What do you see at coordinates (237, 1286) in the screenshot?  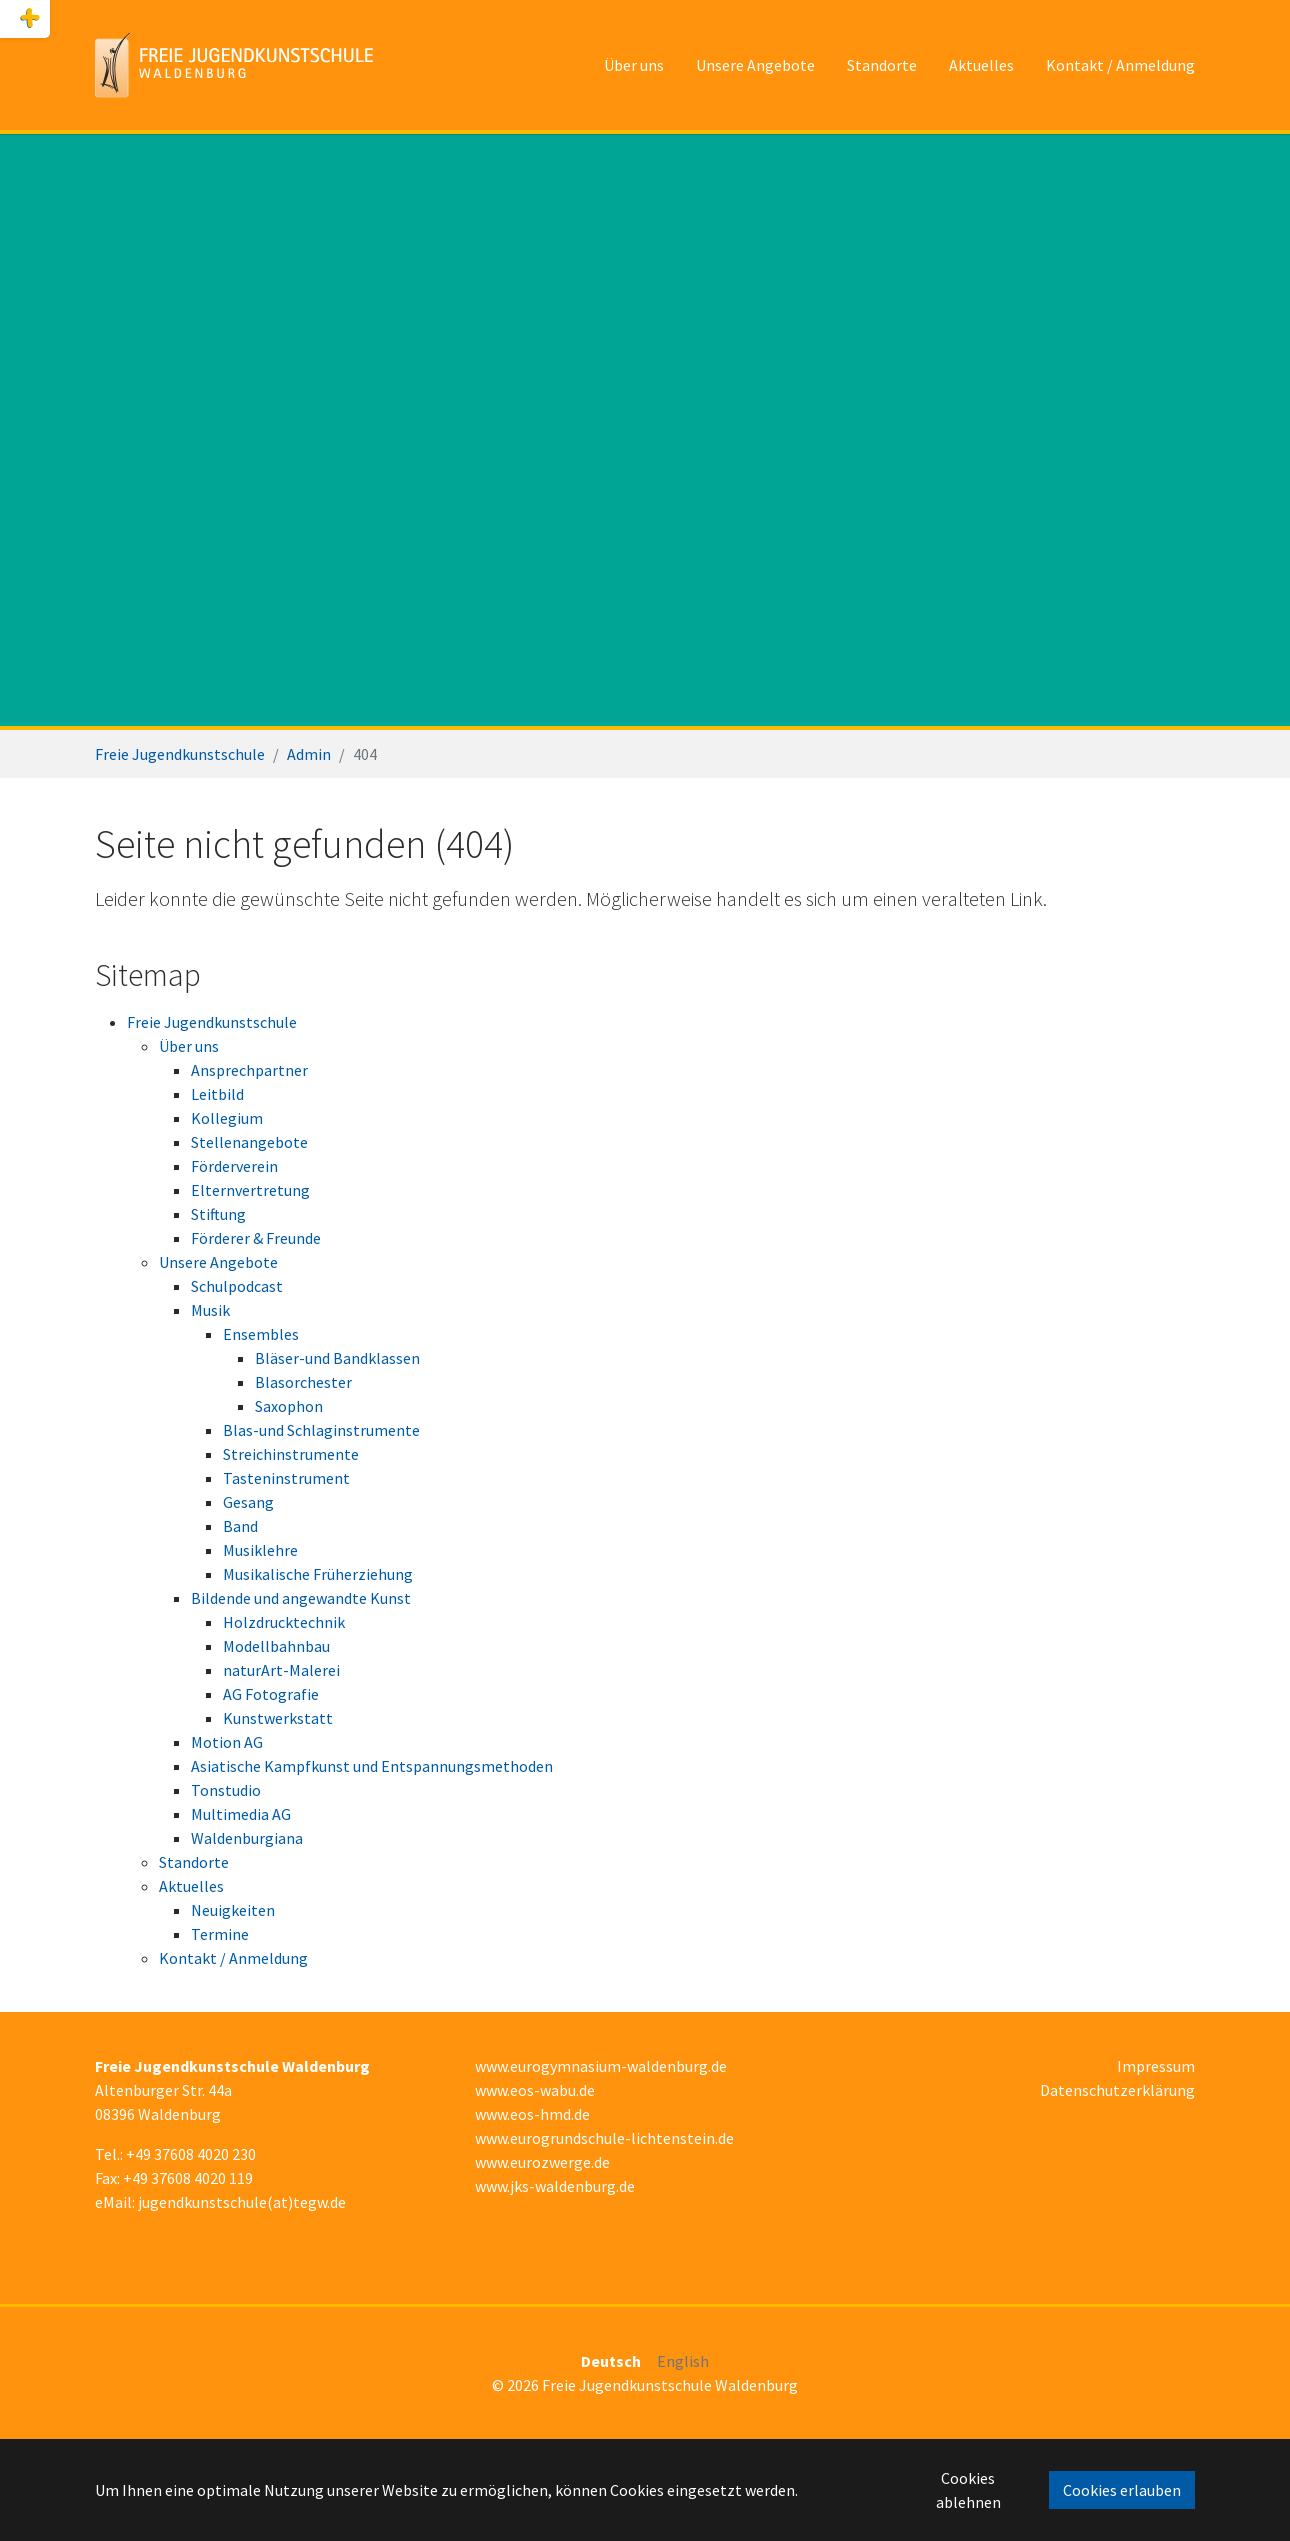 I see `Schulpodcast` at bounding box center [237, 1286].